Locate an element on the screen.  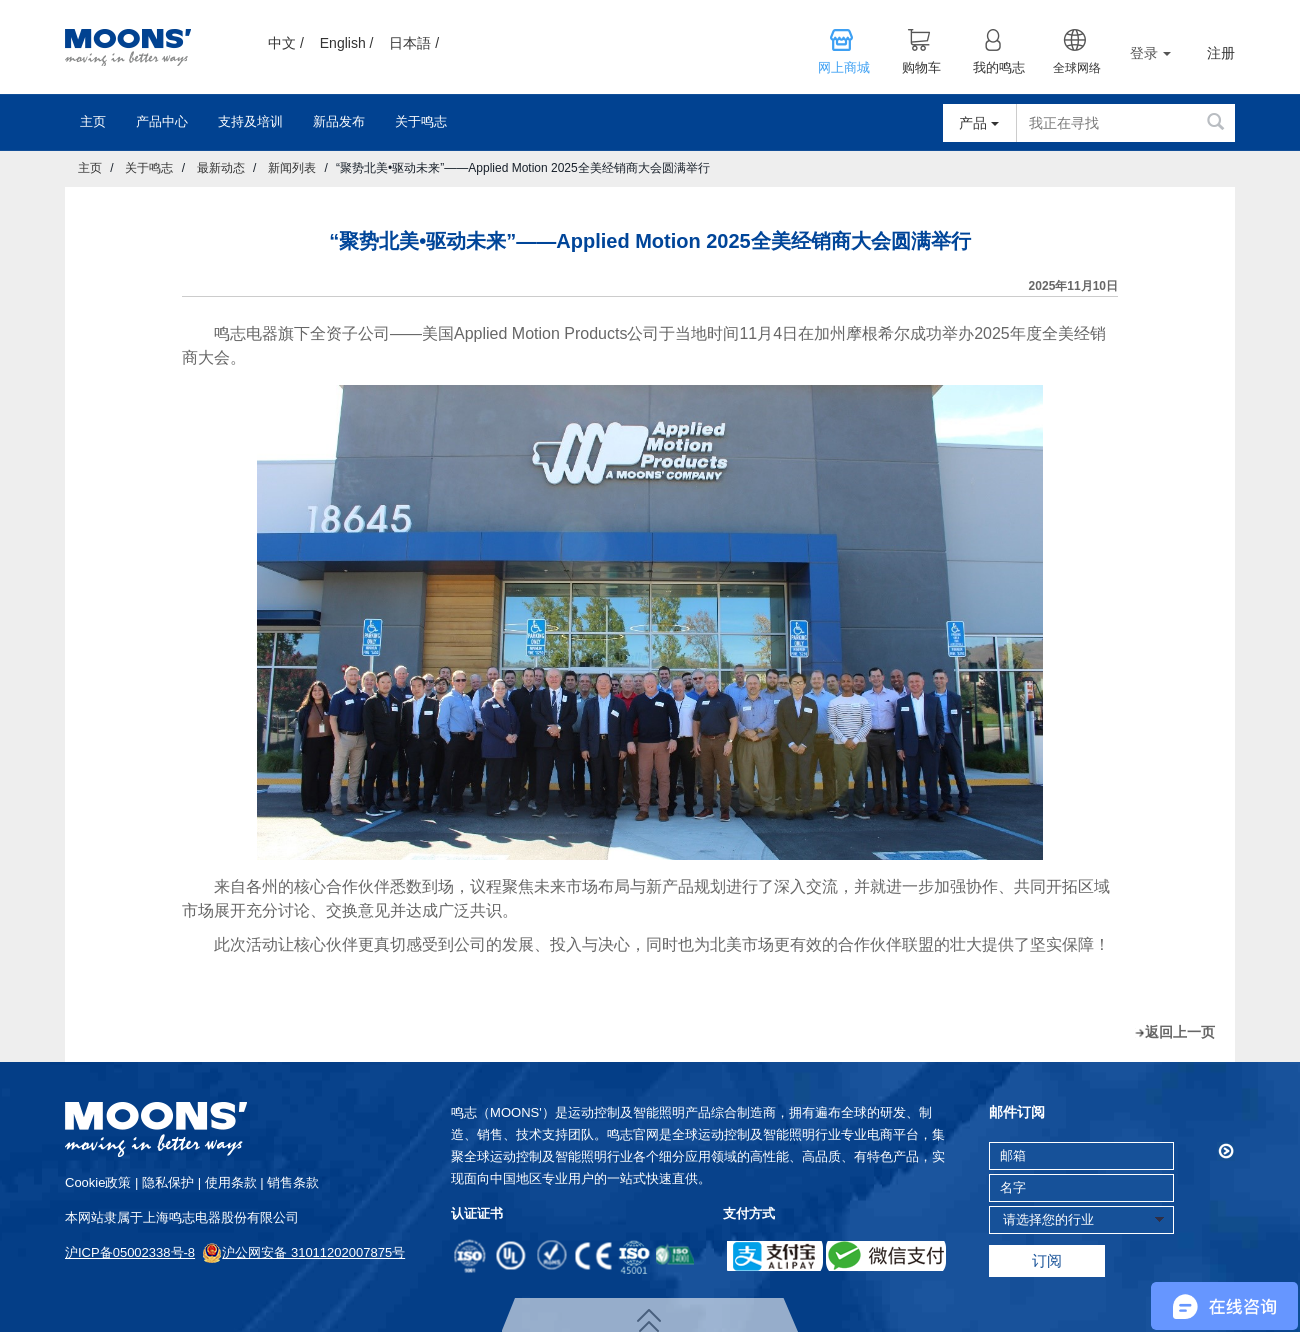
使用条款 is located at coordinates (231, 1182).